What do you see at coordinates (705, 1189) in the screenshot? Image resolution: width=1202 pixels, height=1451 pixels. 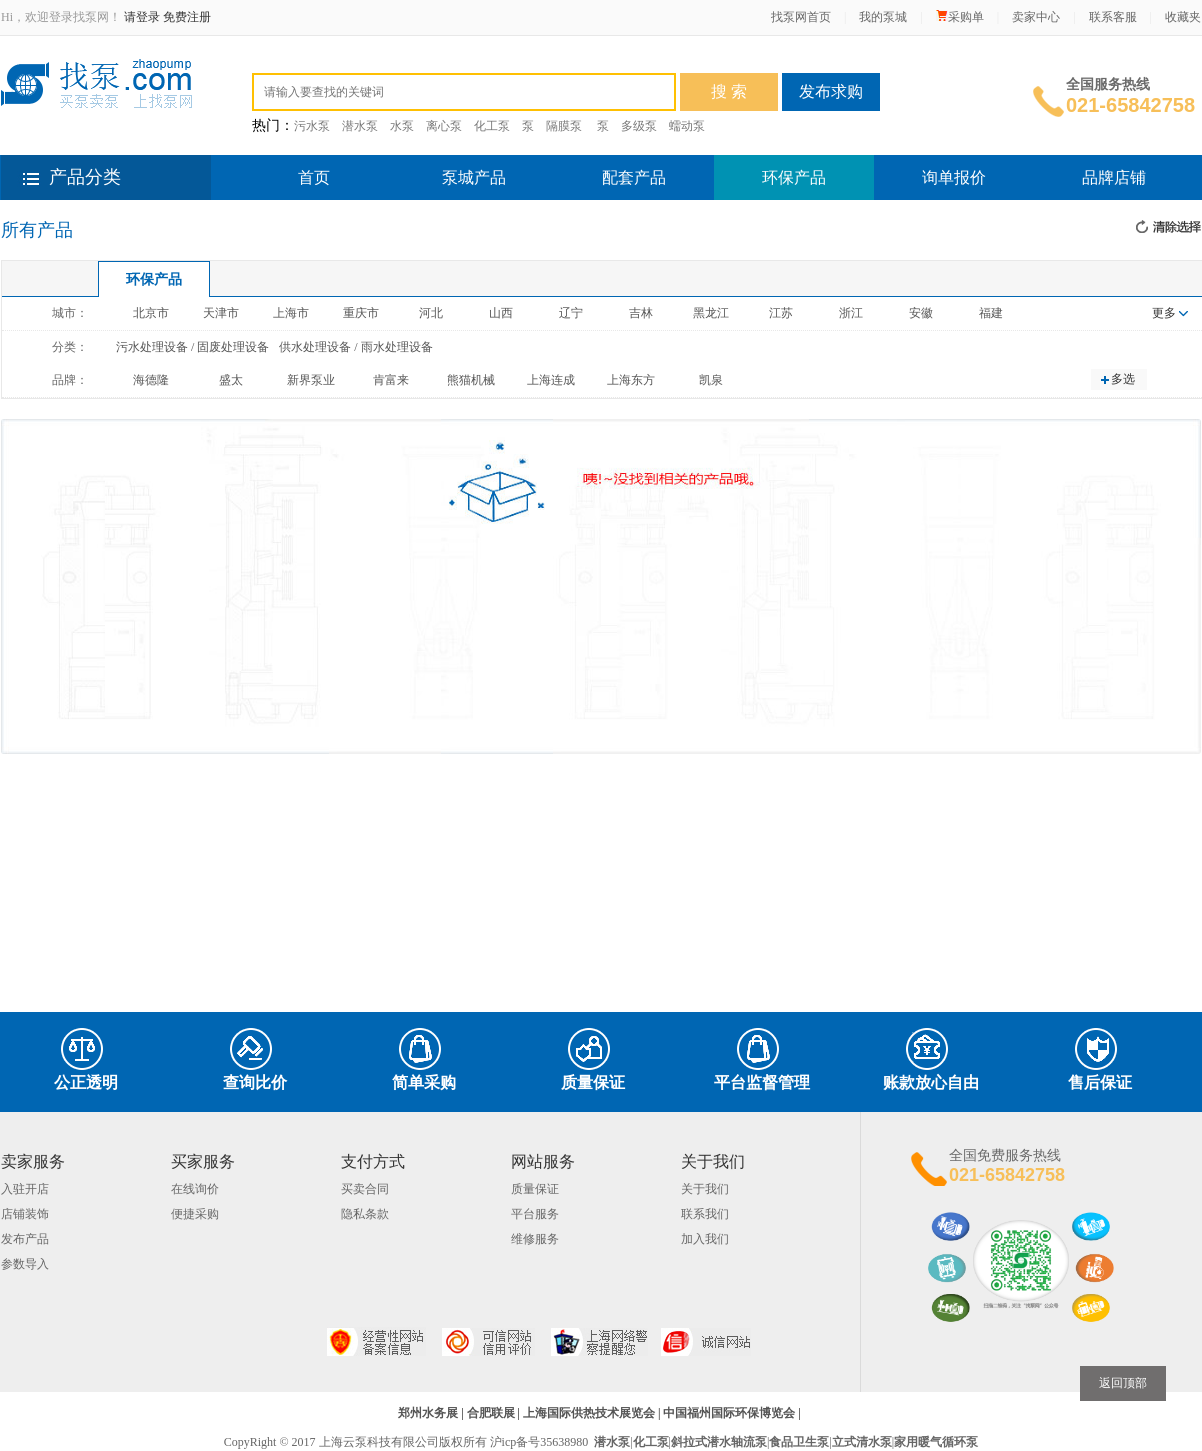 I see `关于我们` at bounding box center [705, 1189].